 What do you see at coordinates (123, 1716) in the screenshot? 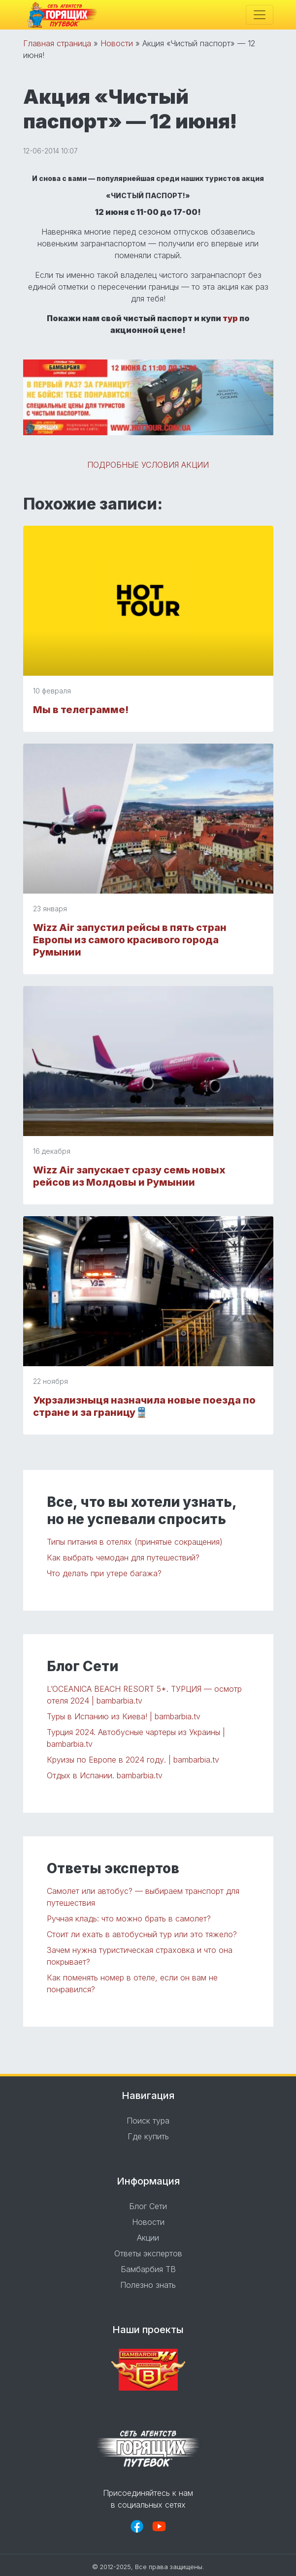
I see `Туры в Испанию из Киева! | bambarbia.tv` at bounding box center [123, 1716].